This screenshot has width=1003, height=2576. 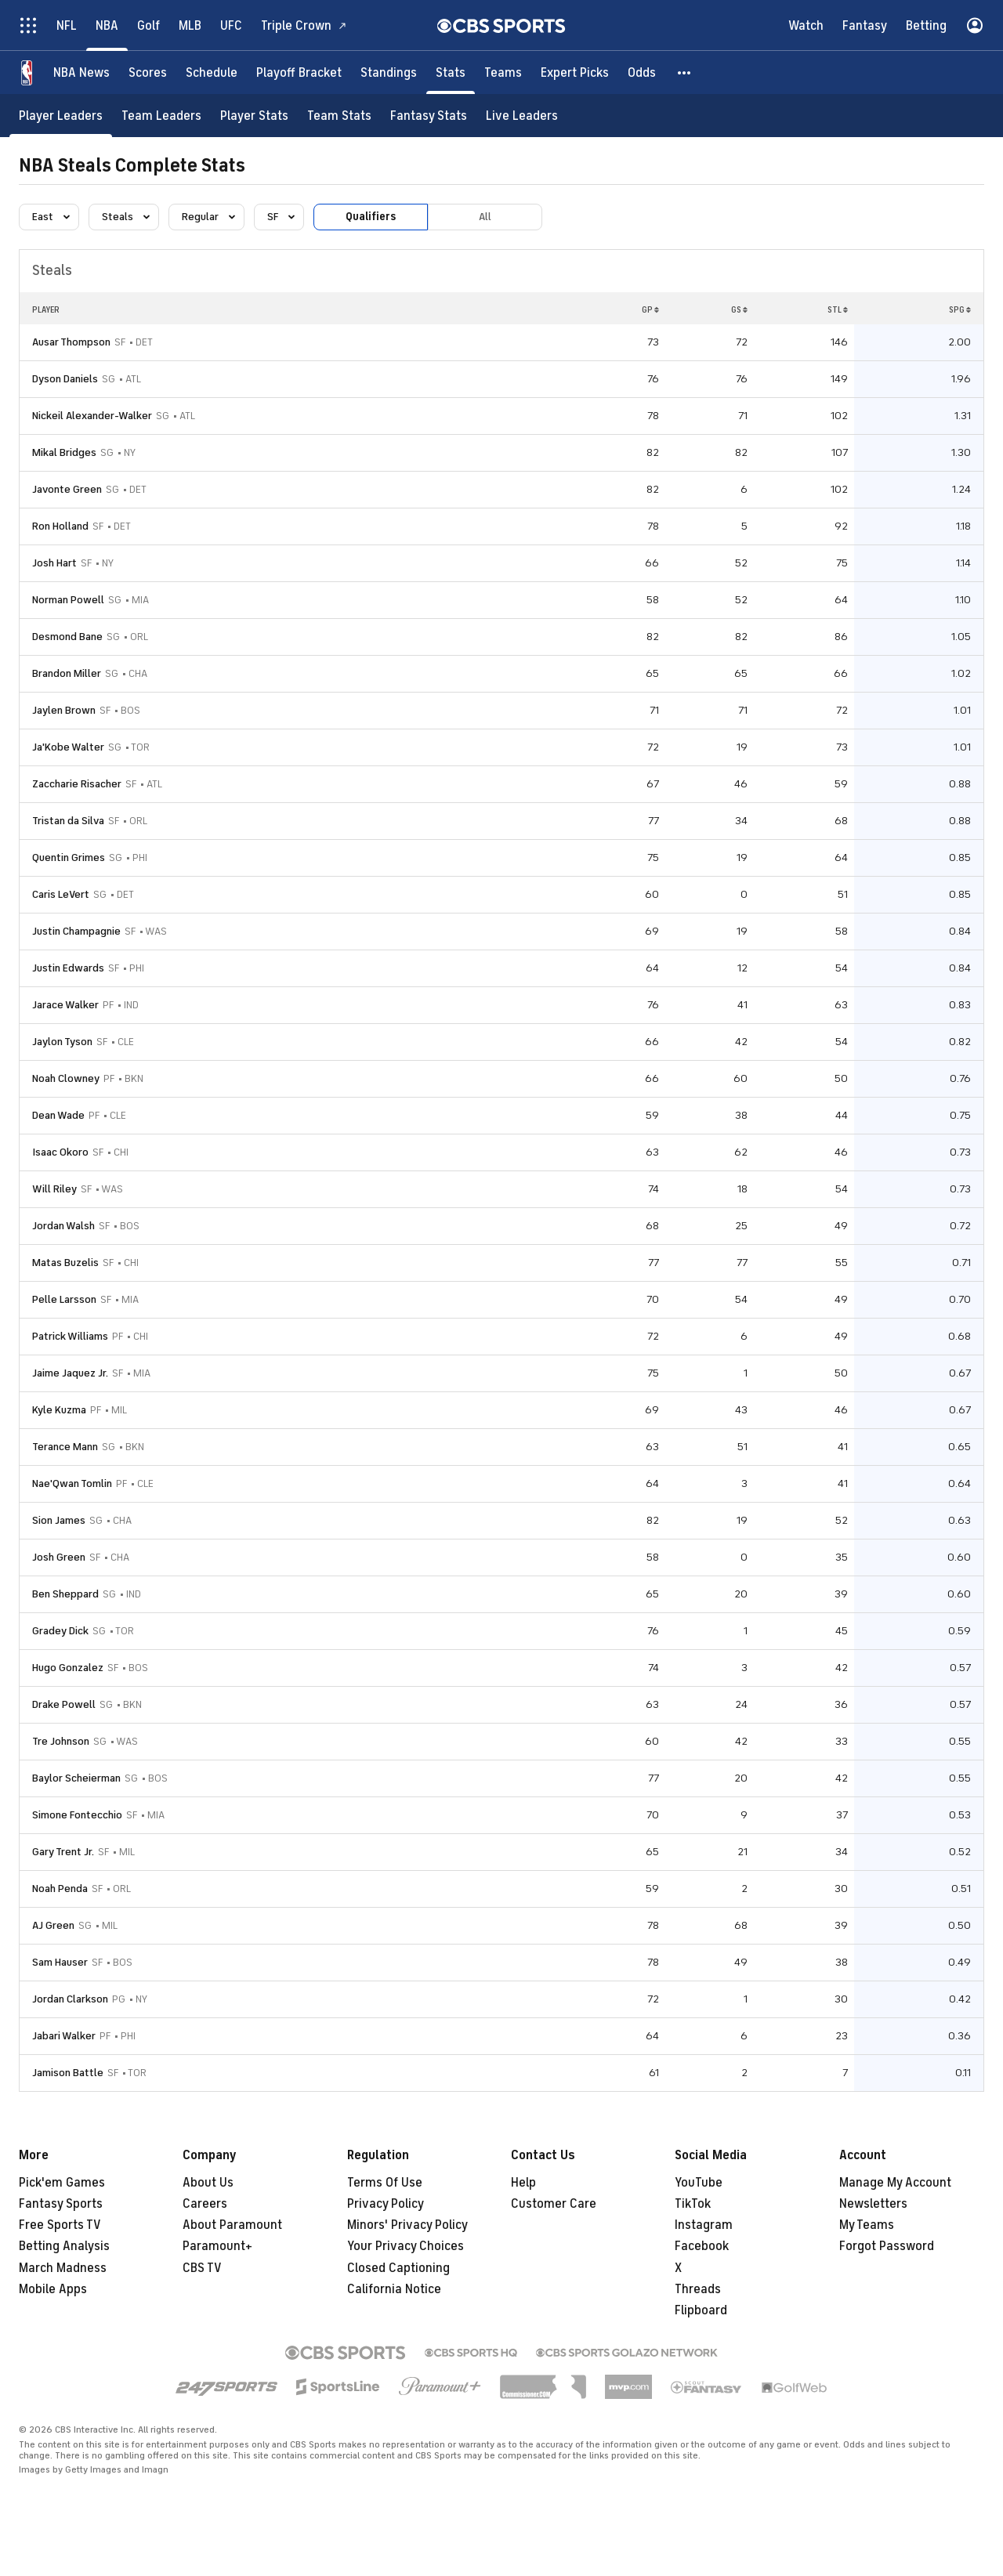 What do you see at coordinates (394, 2289) in the screenshot?
I see `California Notice` at bounding box center [394, 2289].